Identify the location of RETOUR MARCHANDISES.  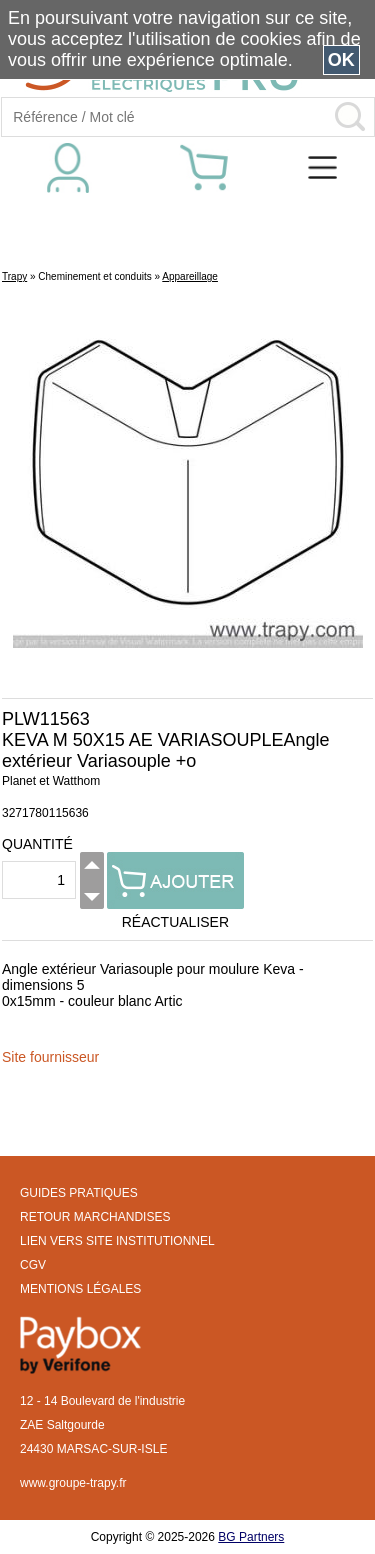
(95, 1217).